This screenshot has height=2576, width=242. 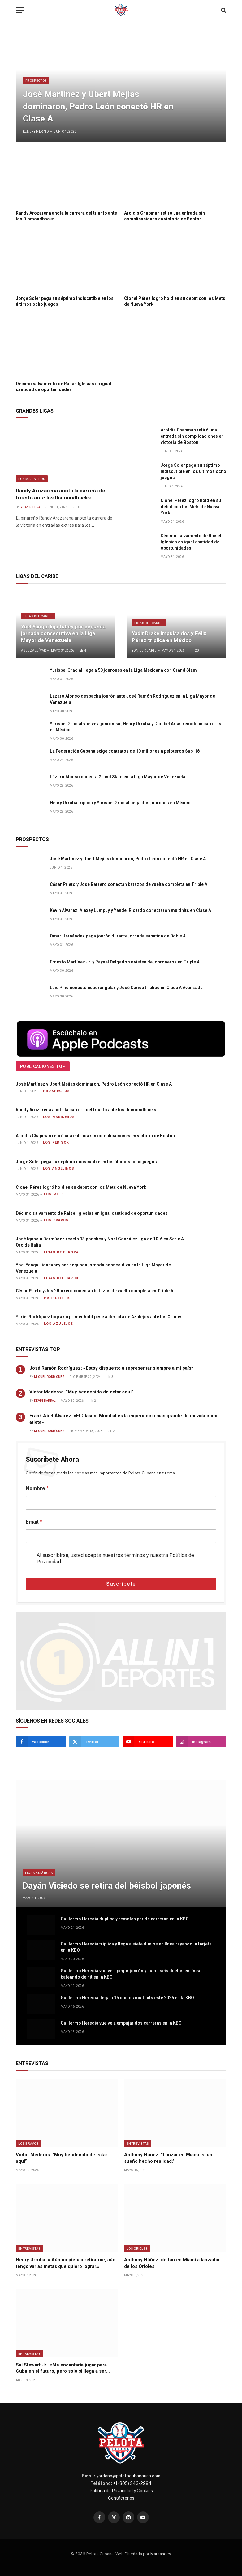 I want to click on Anthony Núñez: “Lanzar en Miami es un sueño hecho realidad.”, so click(x=168, y=2158).